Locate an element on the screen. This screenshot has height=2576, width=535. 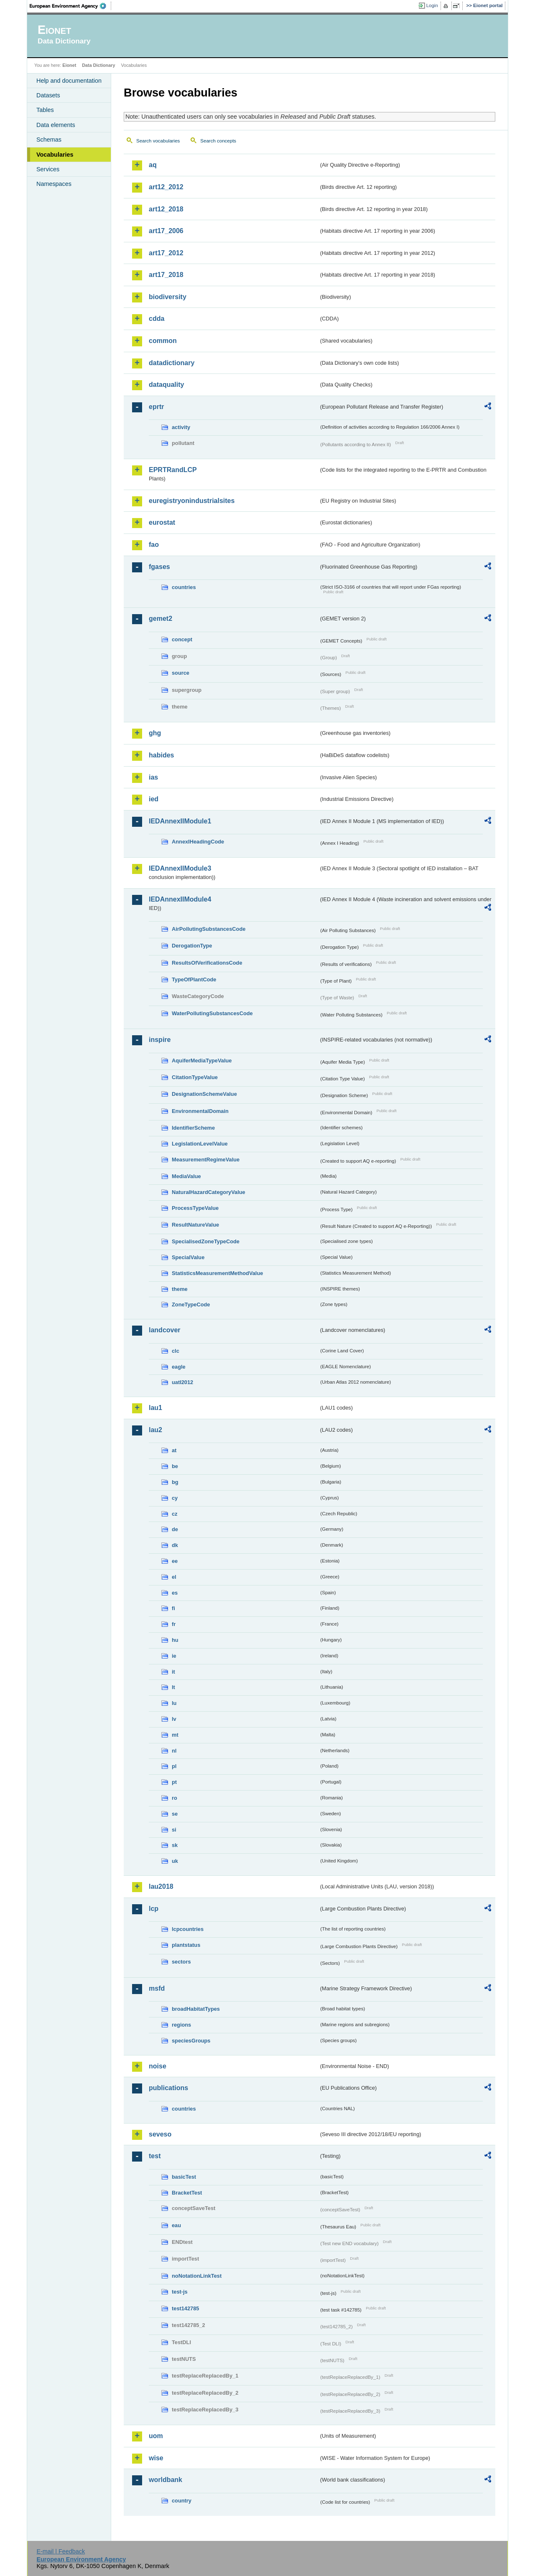
ZoneTypeCode is located at coordinates (191, 1304).